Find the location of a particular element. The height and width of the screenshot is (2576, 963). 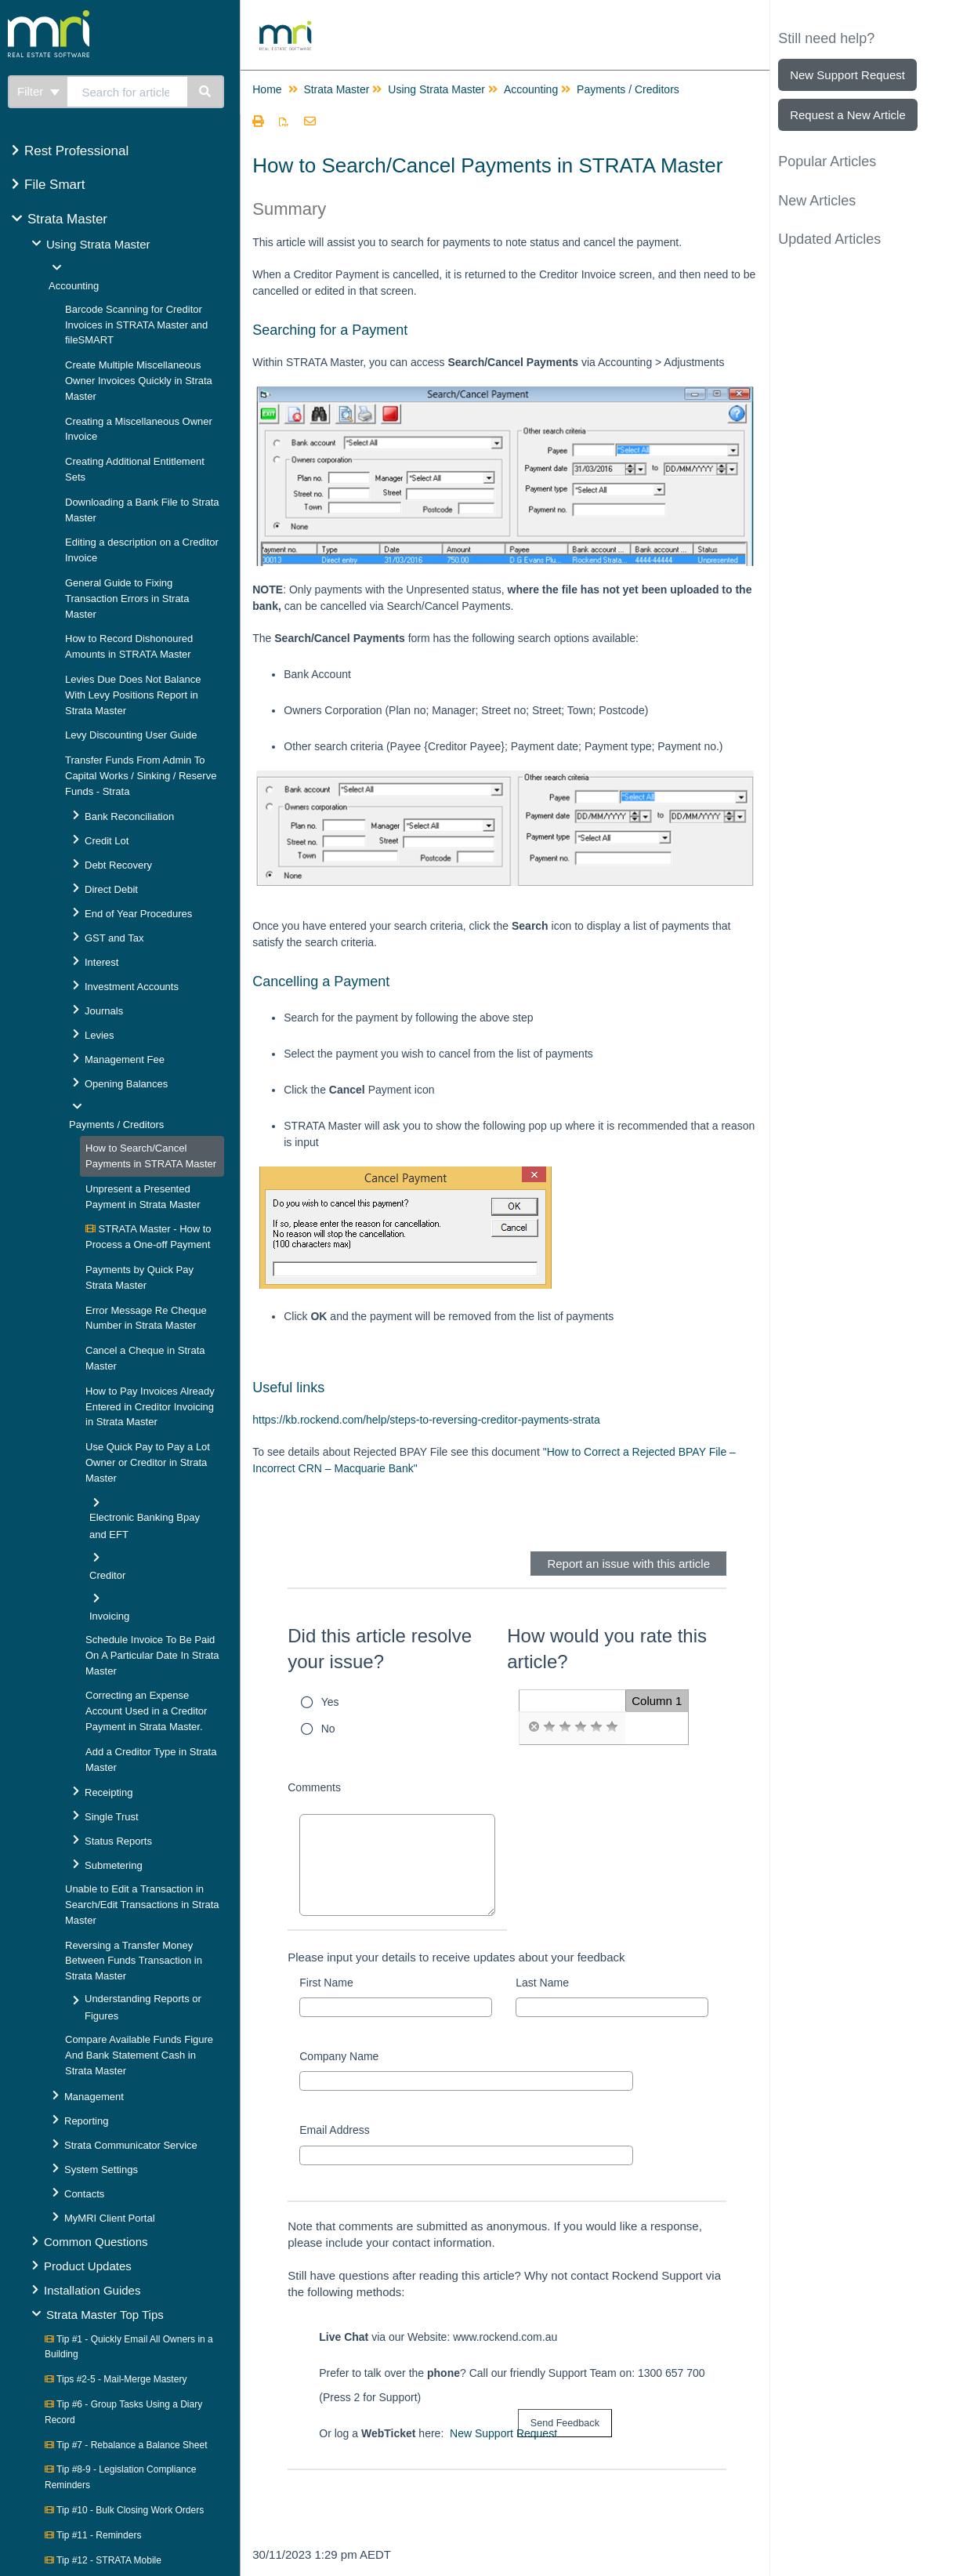

Interest is located at coordinates (101, 962).